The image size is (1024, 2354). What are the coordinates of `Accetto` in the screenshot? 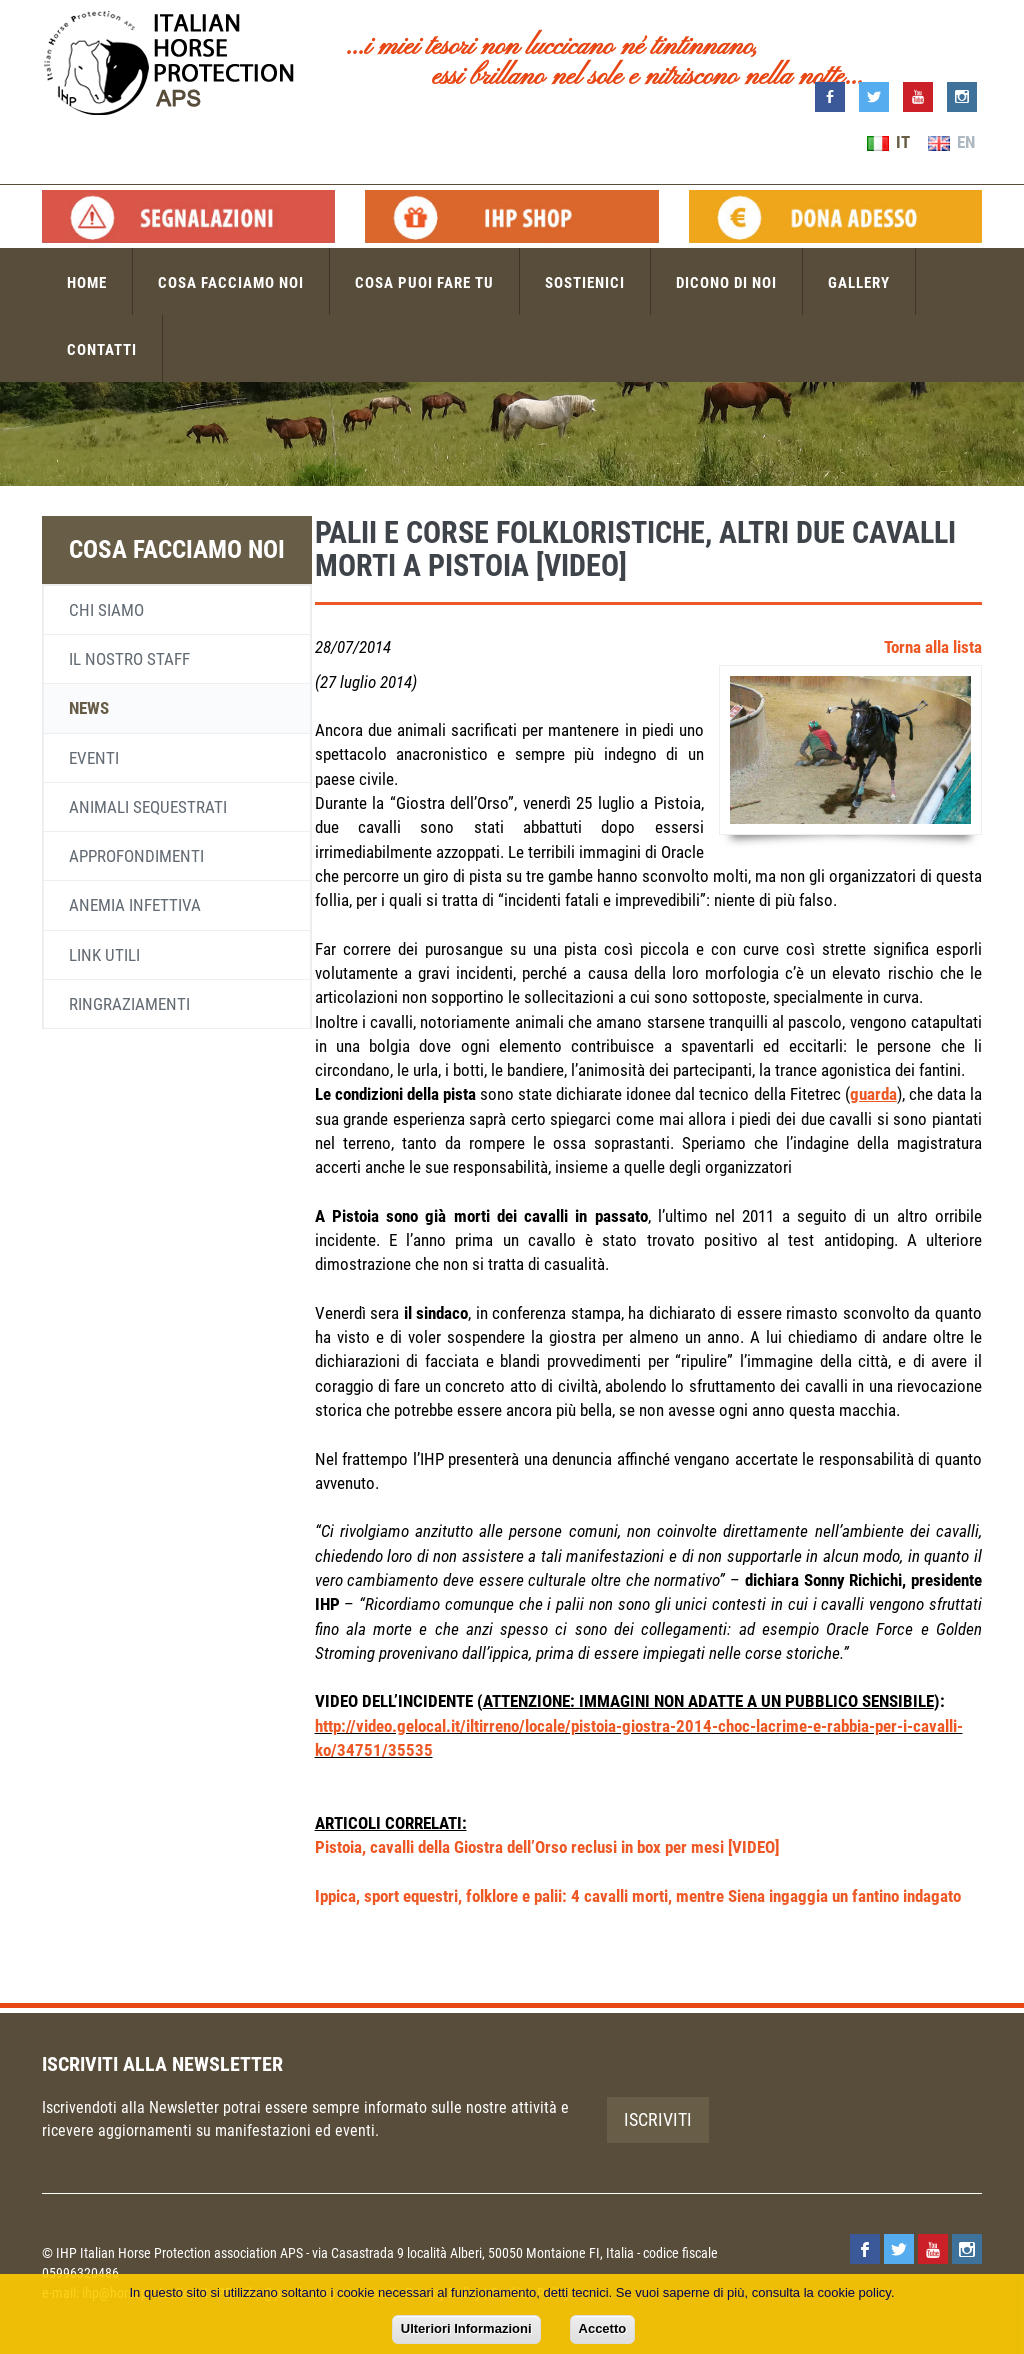 It's located at (603, 2328).